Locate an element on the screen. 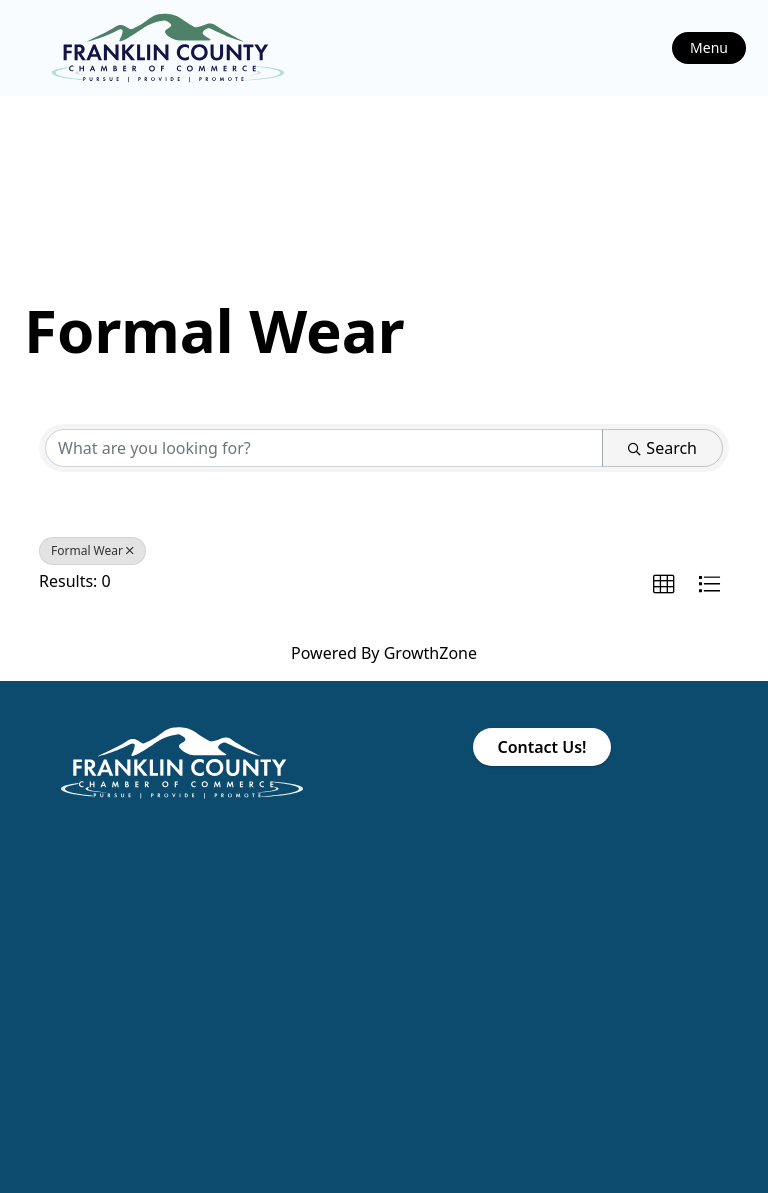  [button] is located at coordinates (664, 585).